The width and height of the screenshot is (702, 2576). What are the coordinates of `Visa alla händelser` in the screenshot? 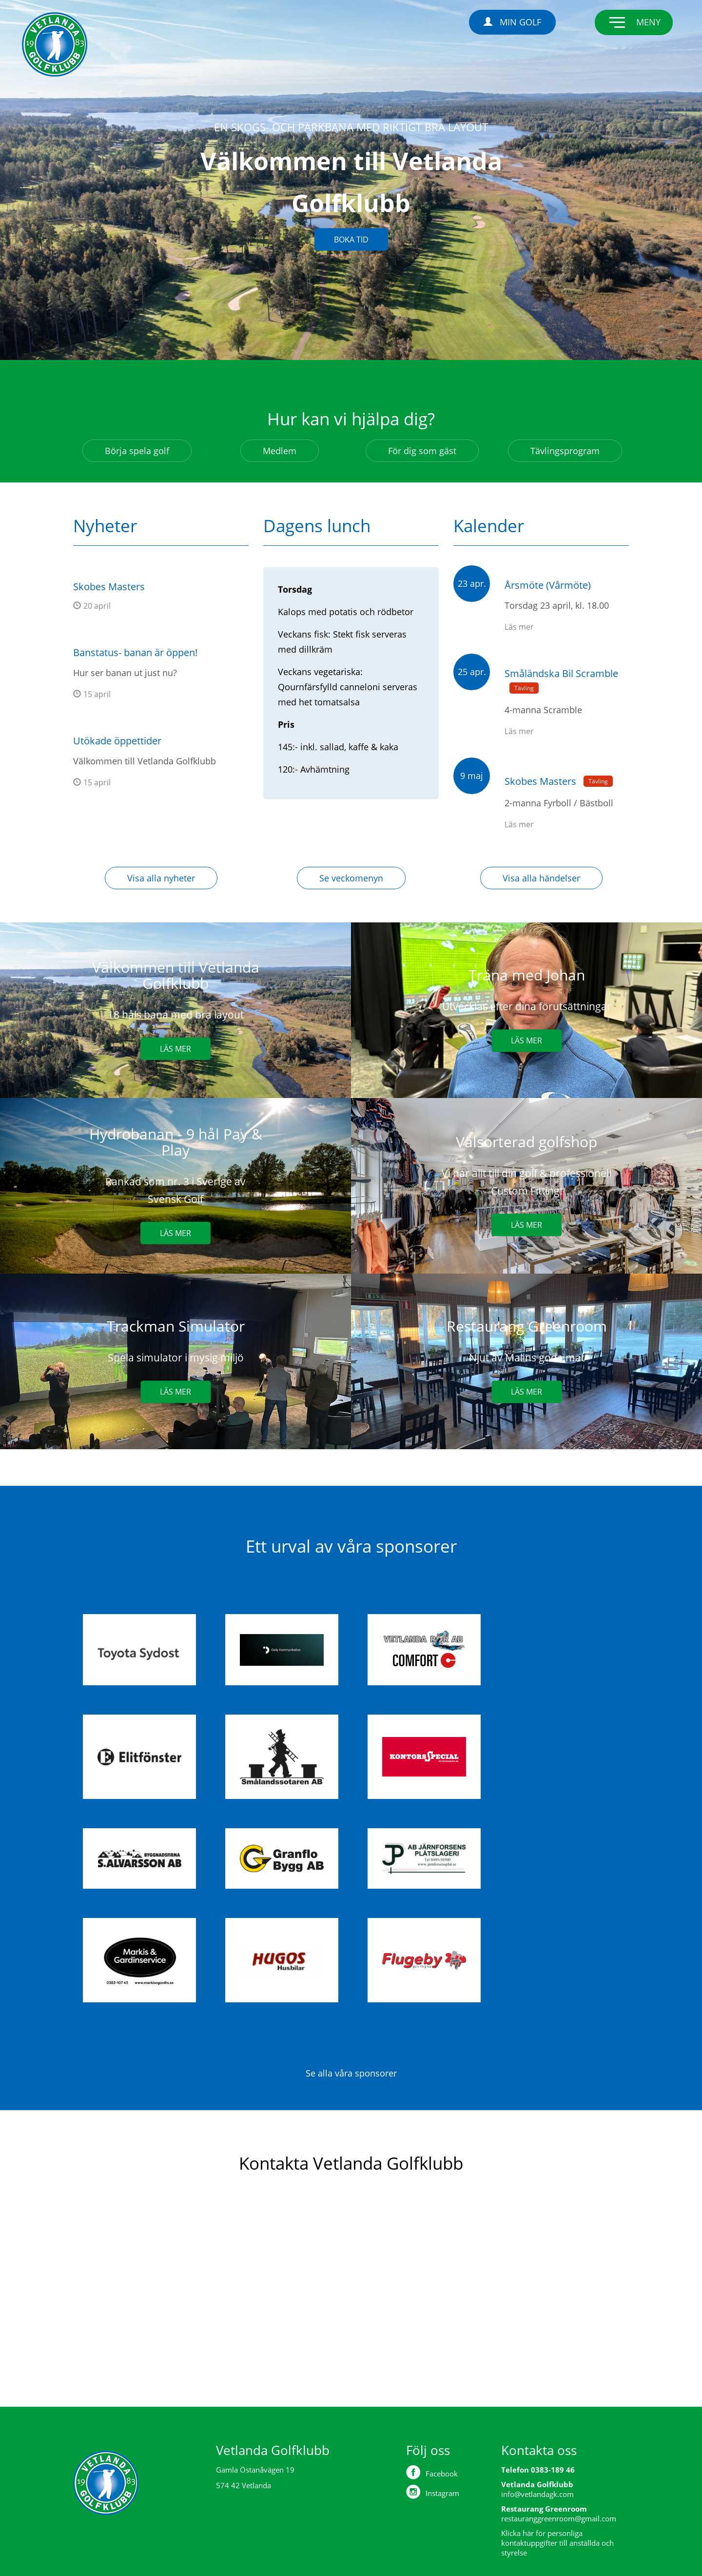 It's located at (541, 878).